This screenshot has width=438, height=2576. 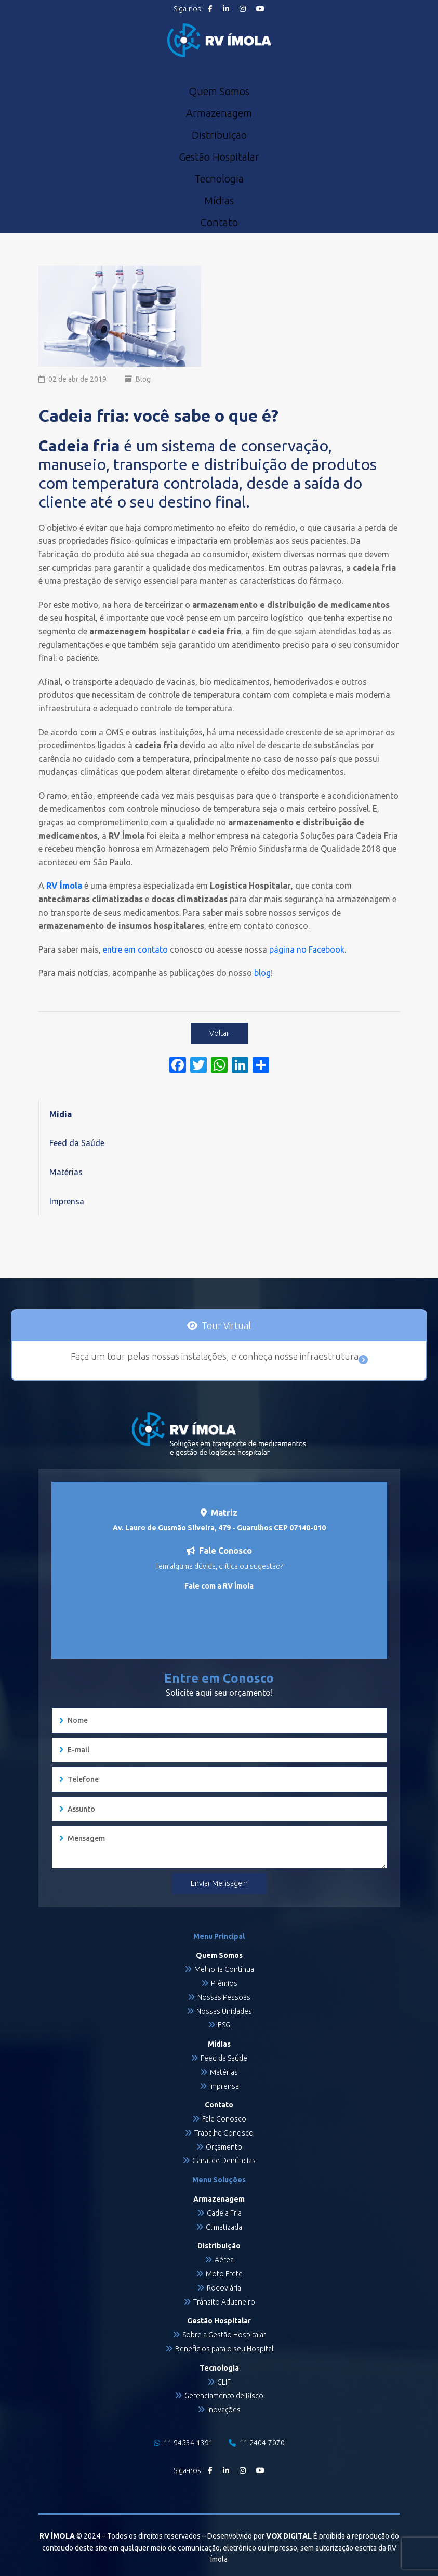 What do you see at coordinates (223, 1997) in the screenshot?
I see `Nossas Pessoas` at bounding box center [223, 1997].